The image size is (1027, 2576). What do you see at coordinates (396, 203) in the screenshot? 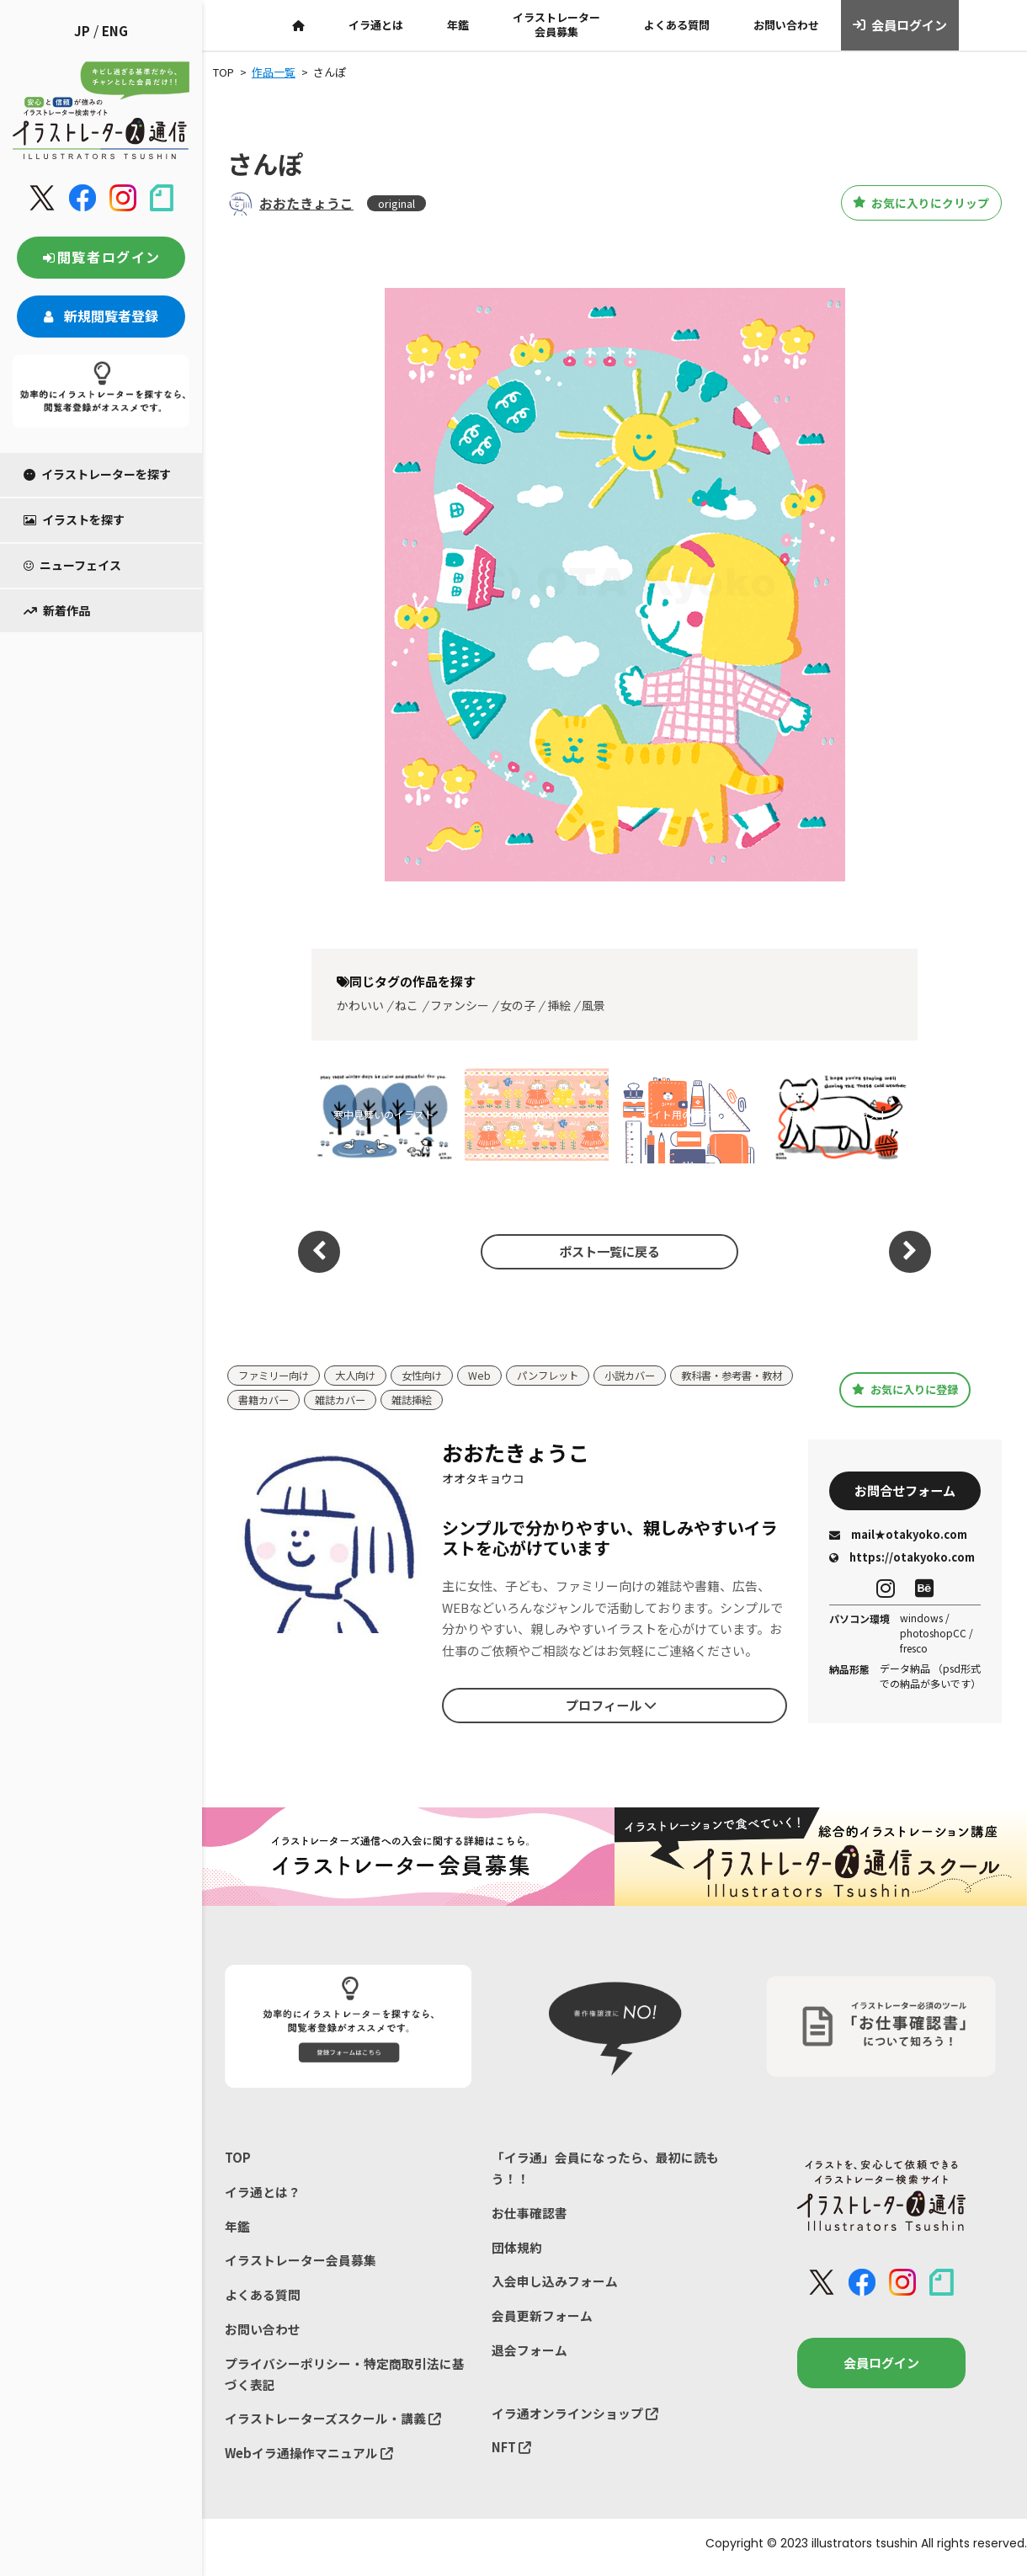
I see `original` at bounding box center [396, 203].